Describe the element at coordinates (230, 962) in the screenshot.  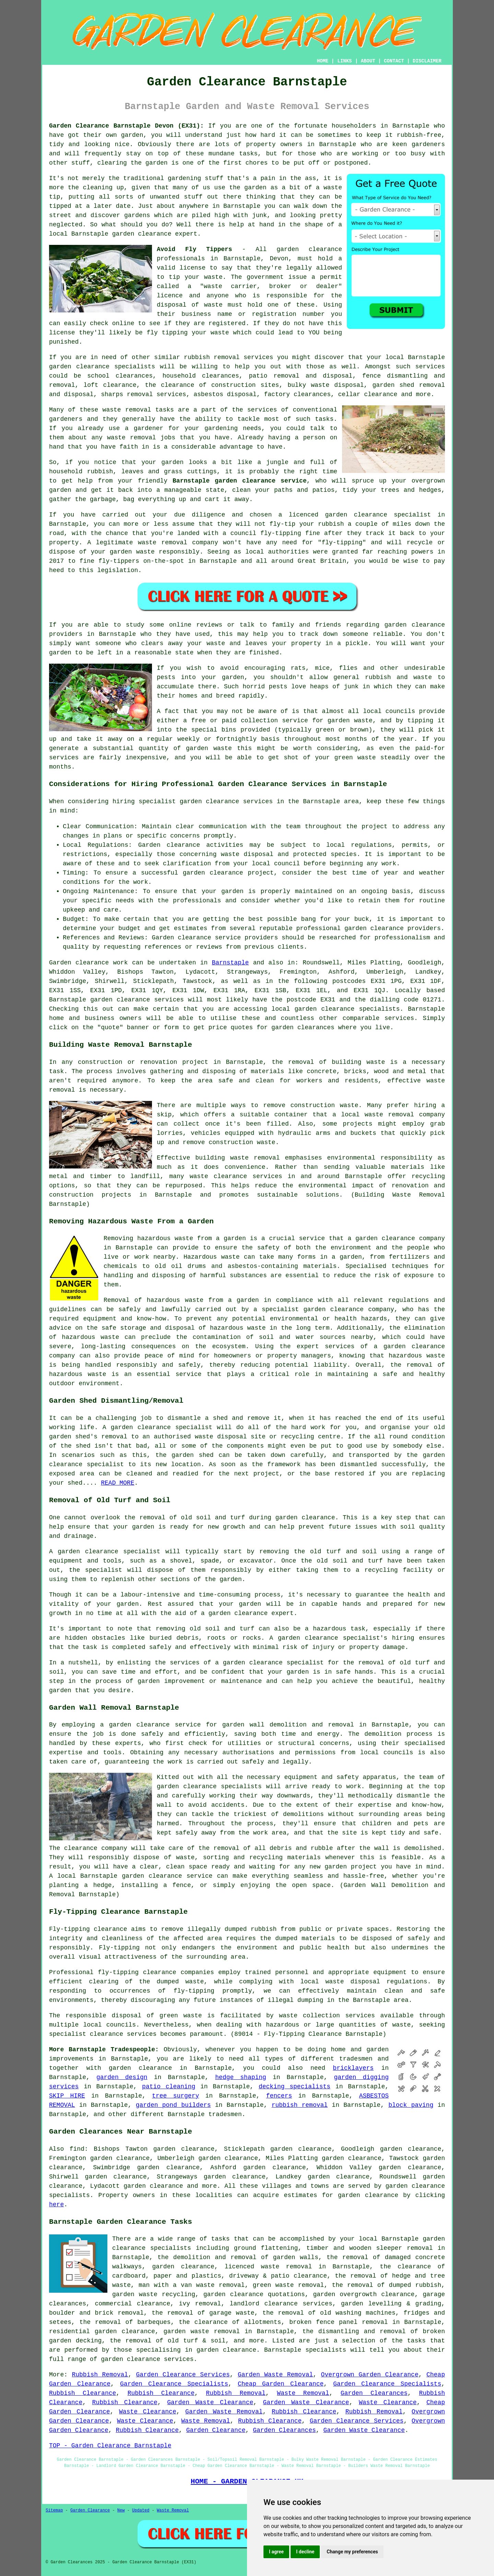
I see `Barnstaple` at that location.